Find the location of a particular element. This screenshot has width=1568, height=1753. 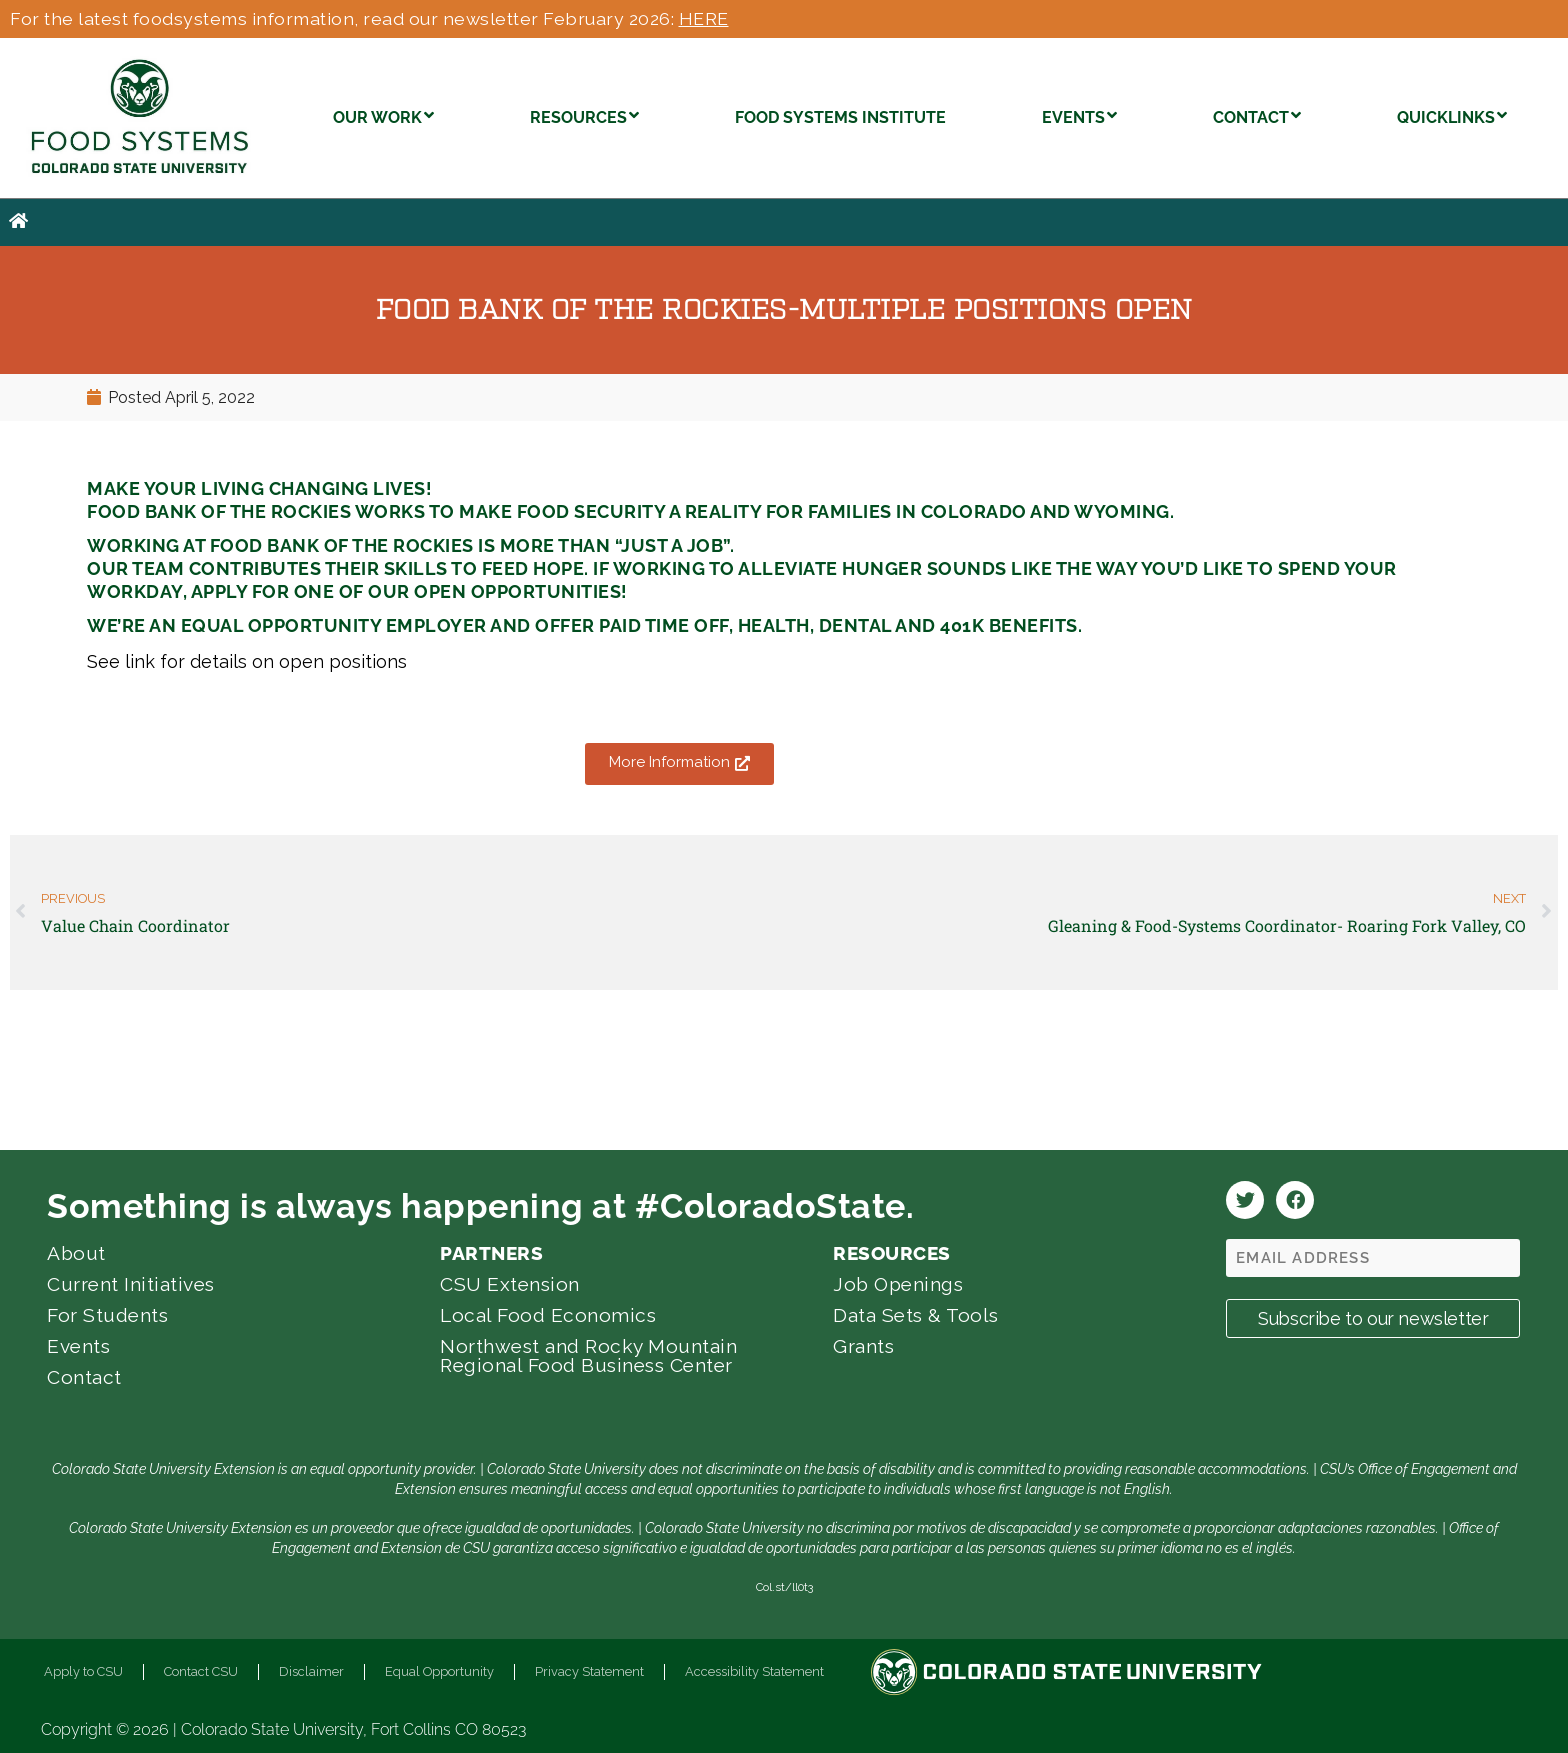

For Students is located at coordinates (107, 1315).